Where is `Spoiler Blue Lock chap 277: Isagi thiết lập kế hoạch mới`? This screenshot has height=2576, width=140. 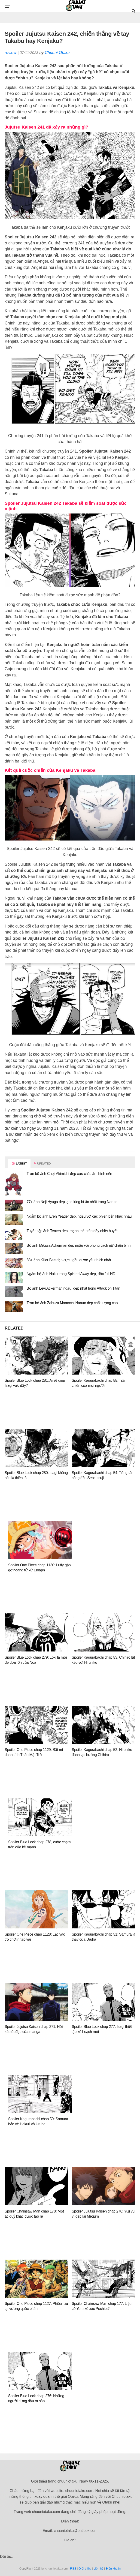 Spoiler Blue Lock chap 277: Isagi thiết lập kế hoạch mới is located at coordinates (102, 2029).